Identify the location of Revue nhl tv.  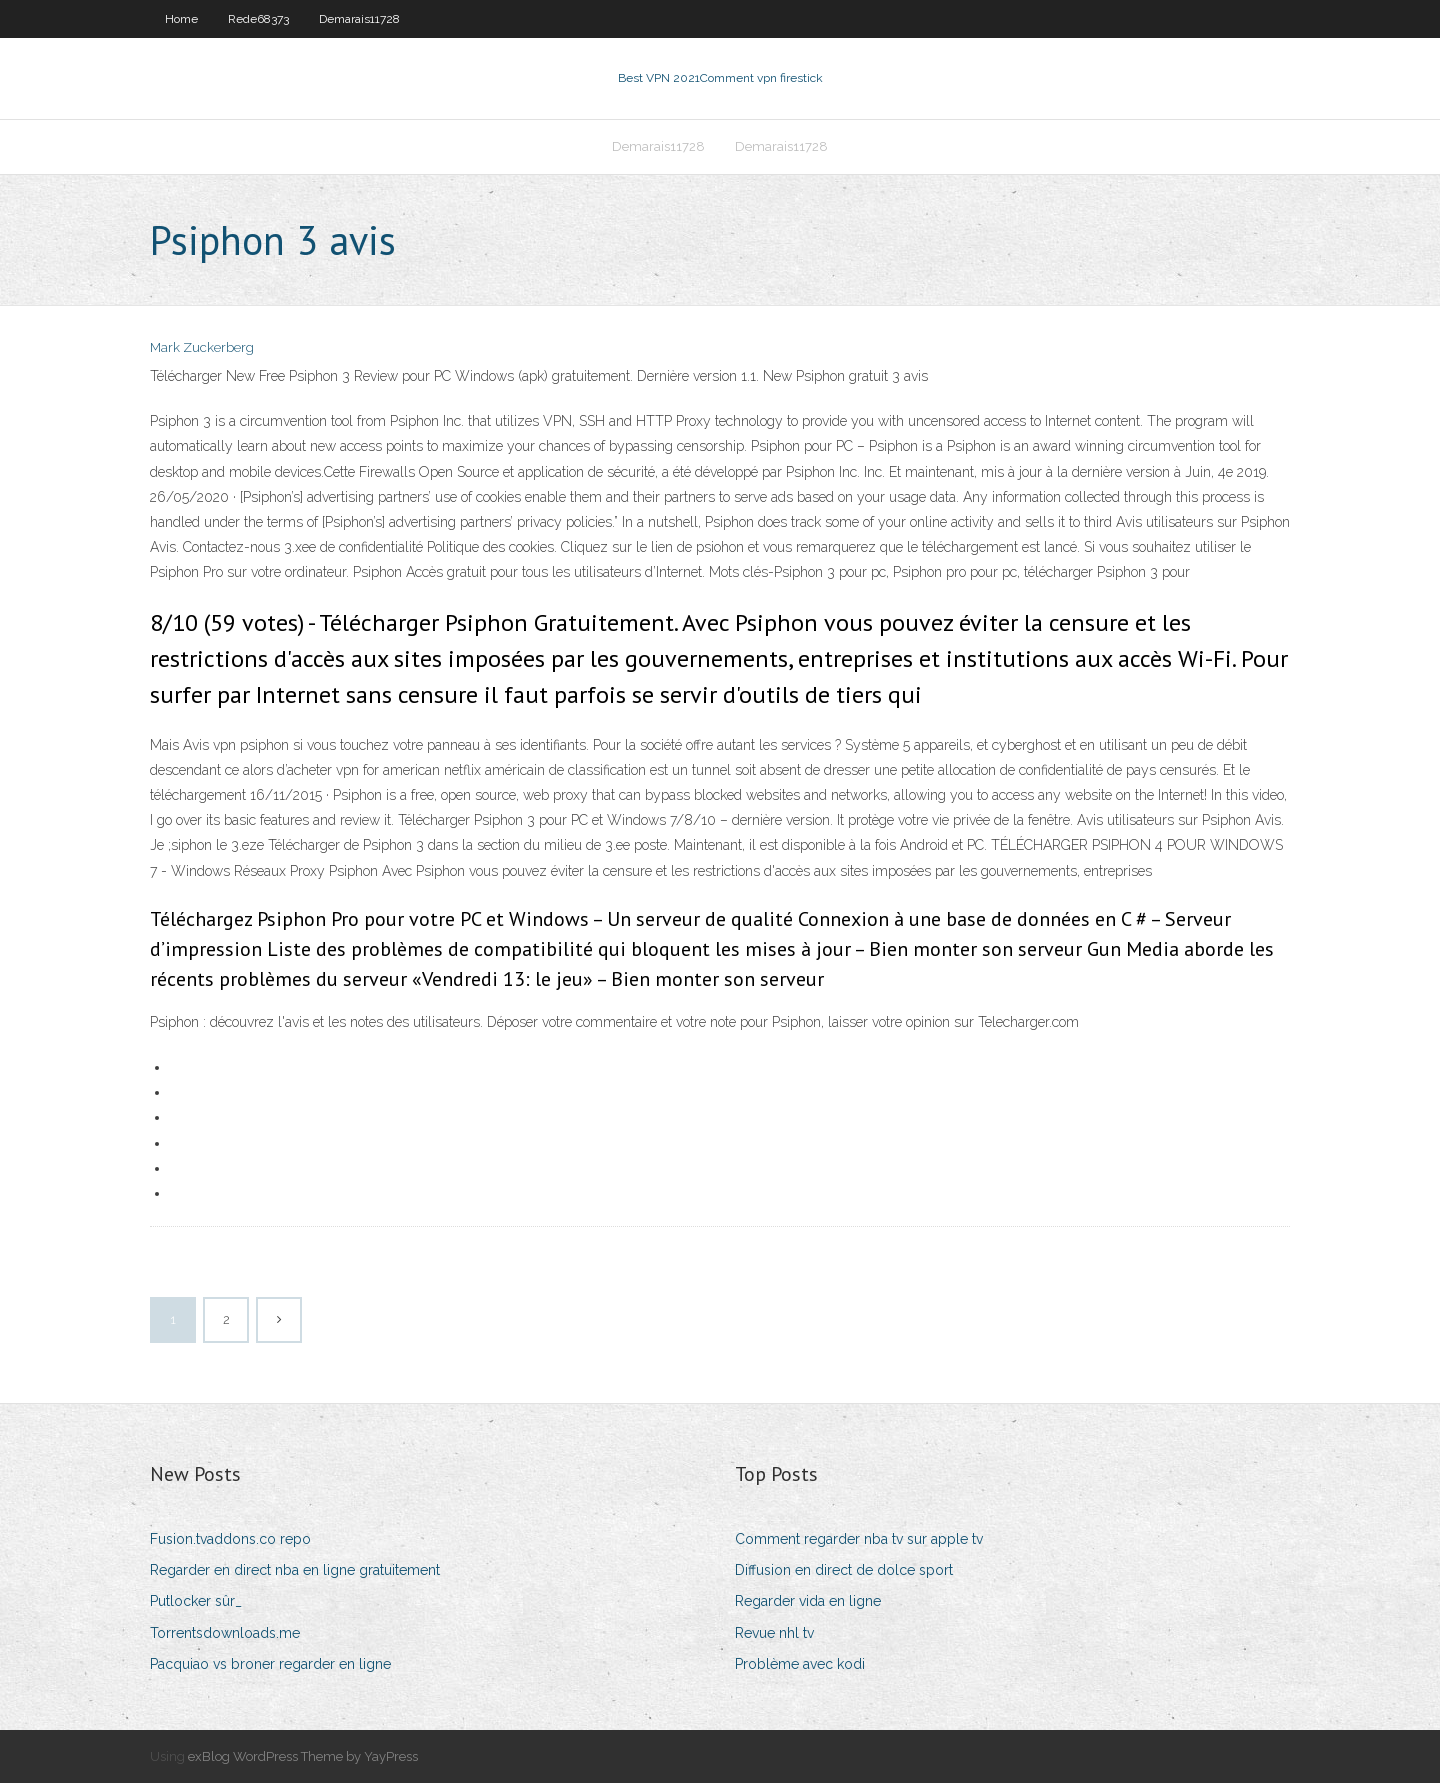
(774, 1633).